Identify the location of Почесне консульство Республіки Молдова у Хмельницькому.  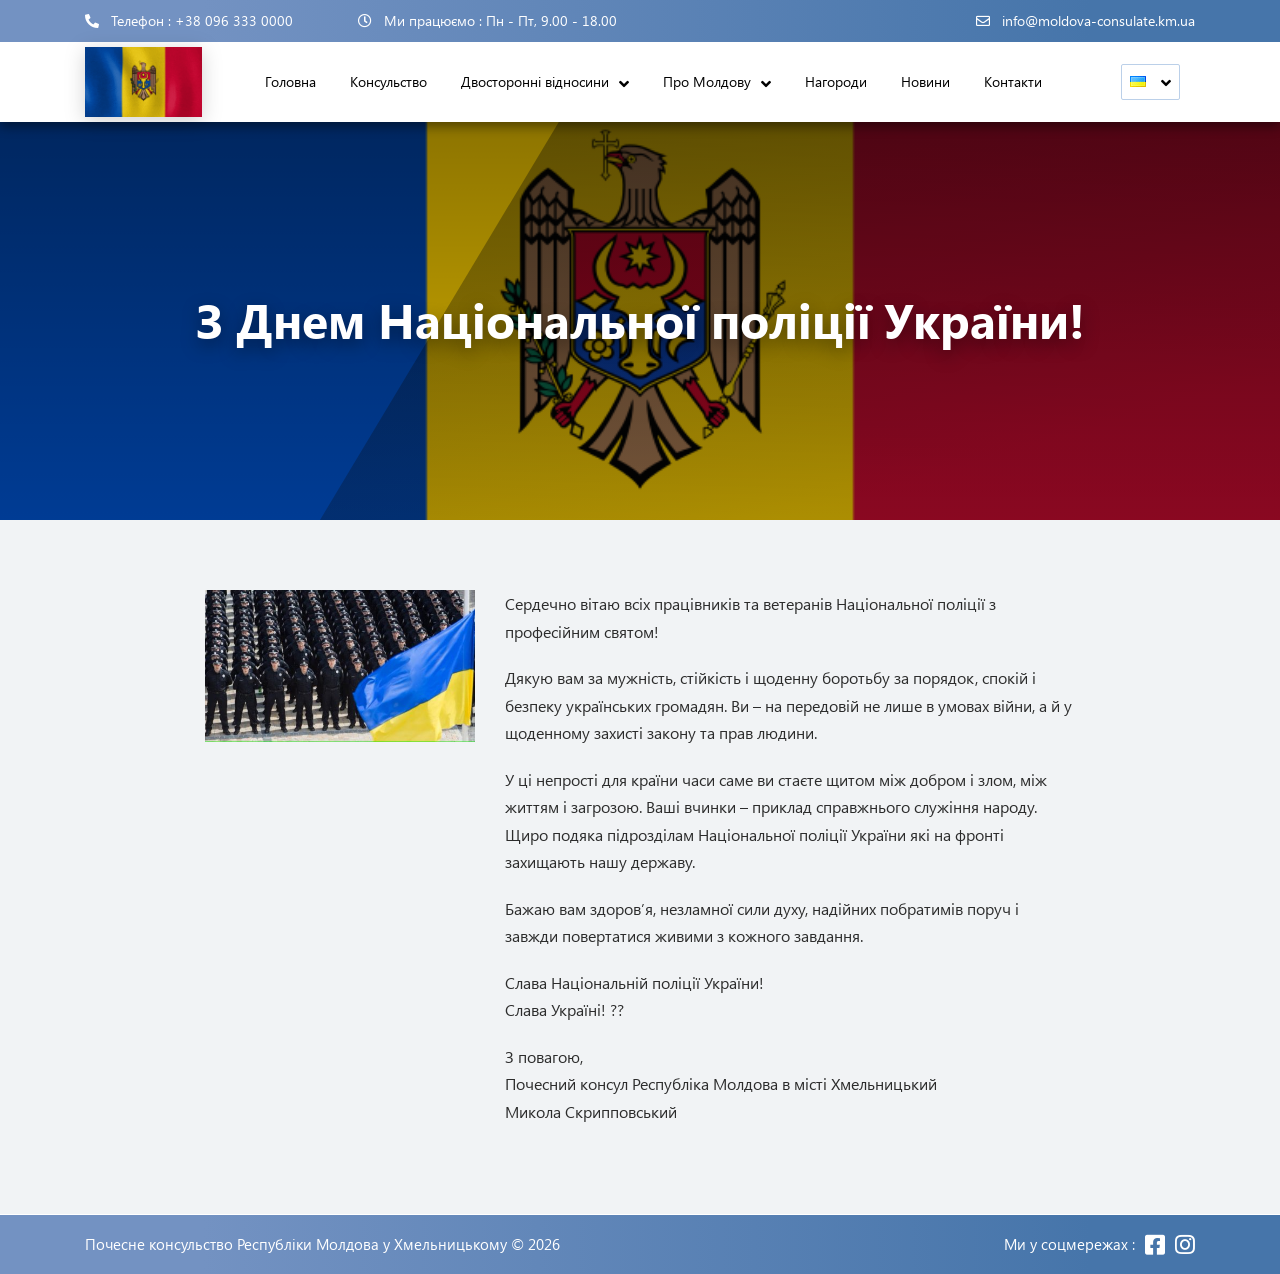
(296, 1244).